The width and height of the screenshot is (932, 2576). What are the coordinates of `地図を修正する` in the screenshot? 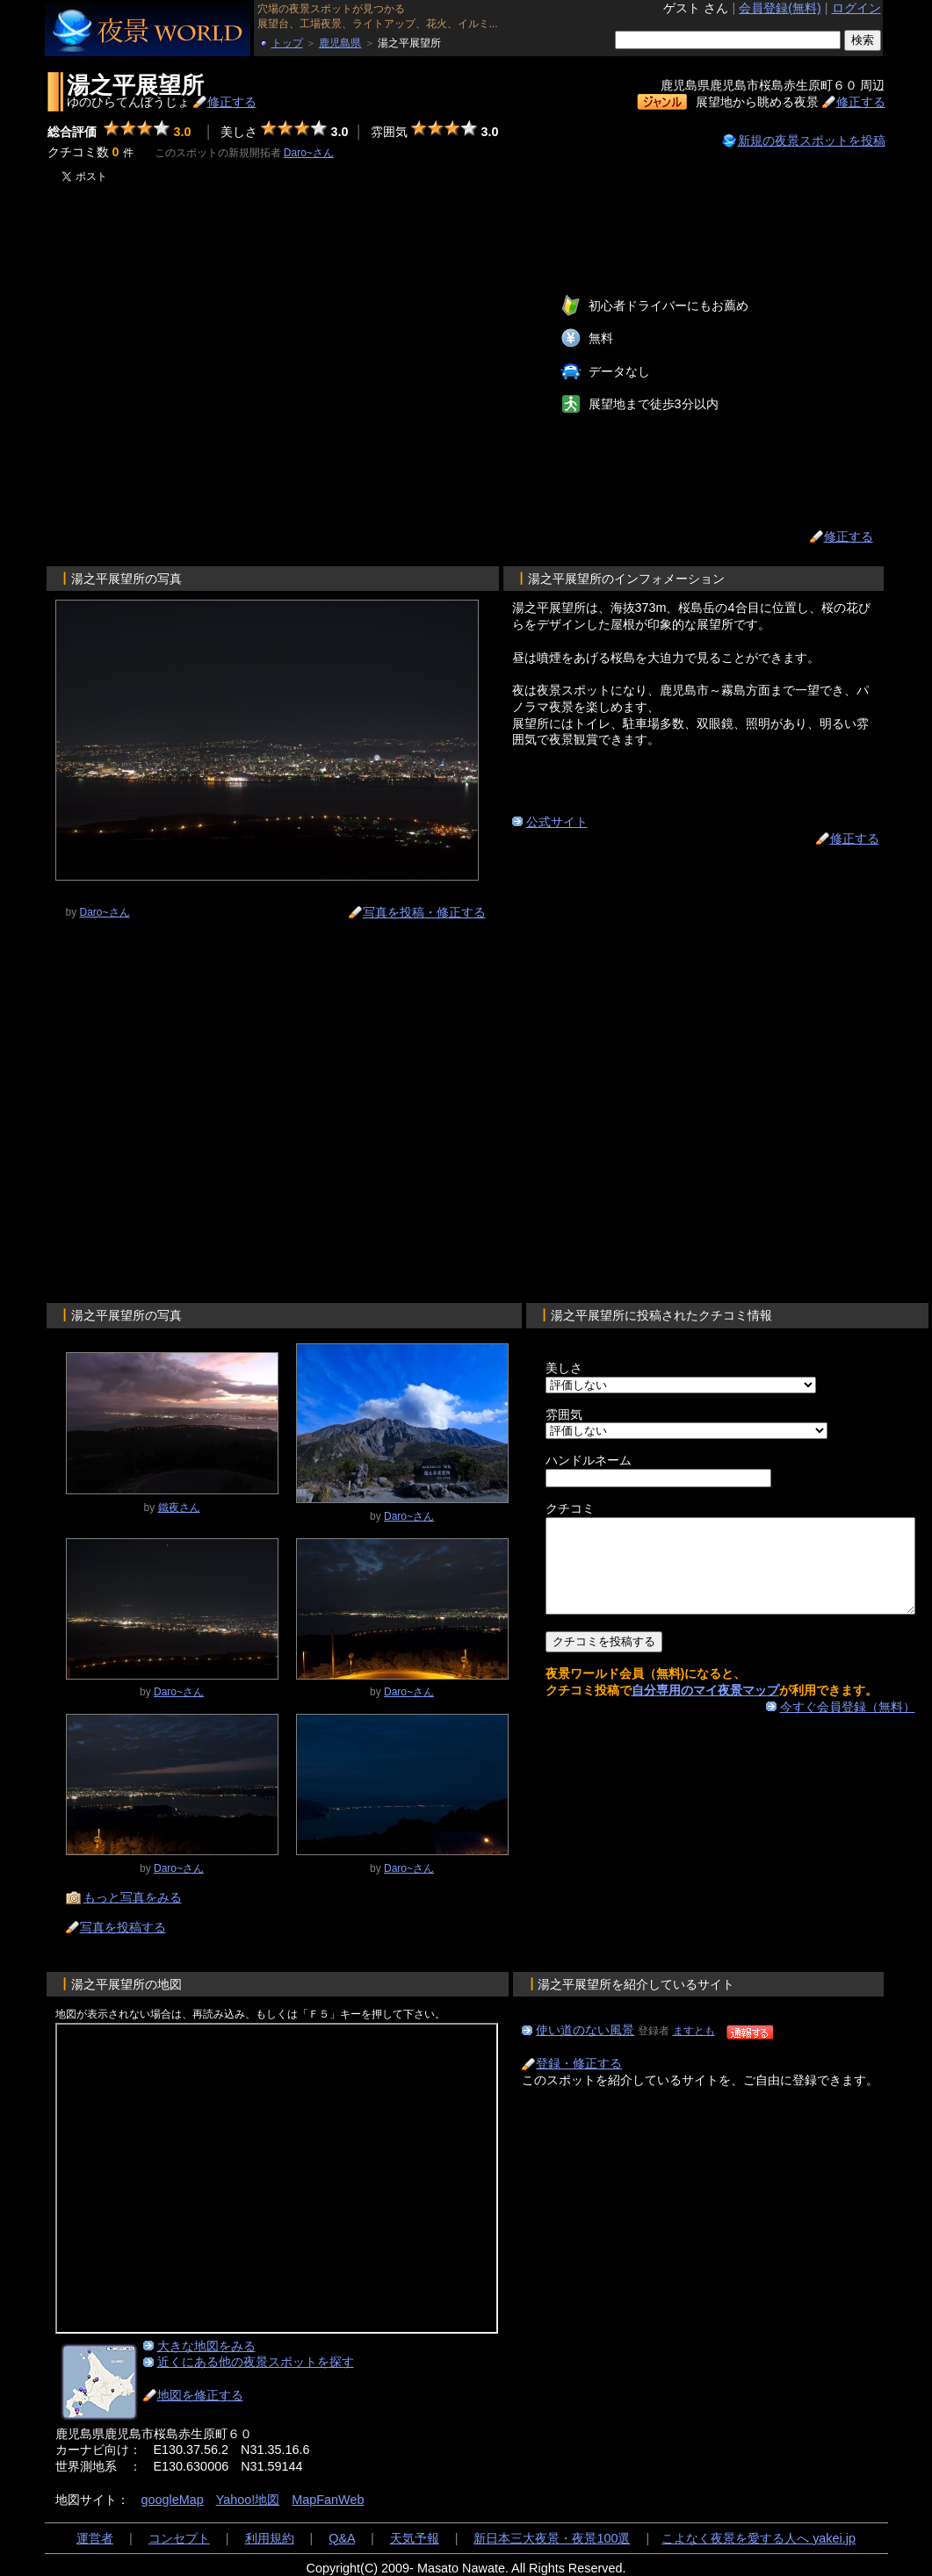 It's located at (200, 2395).